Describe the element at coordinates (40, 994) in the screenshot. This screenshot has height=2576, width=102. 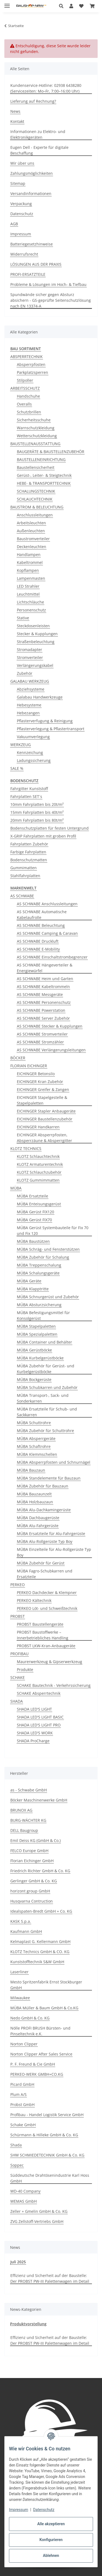
I see `AS SCHWABE Messgeräte` at that location.